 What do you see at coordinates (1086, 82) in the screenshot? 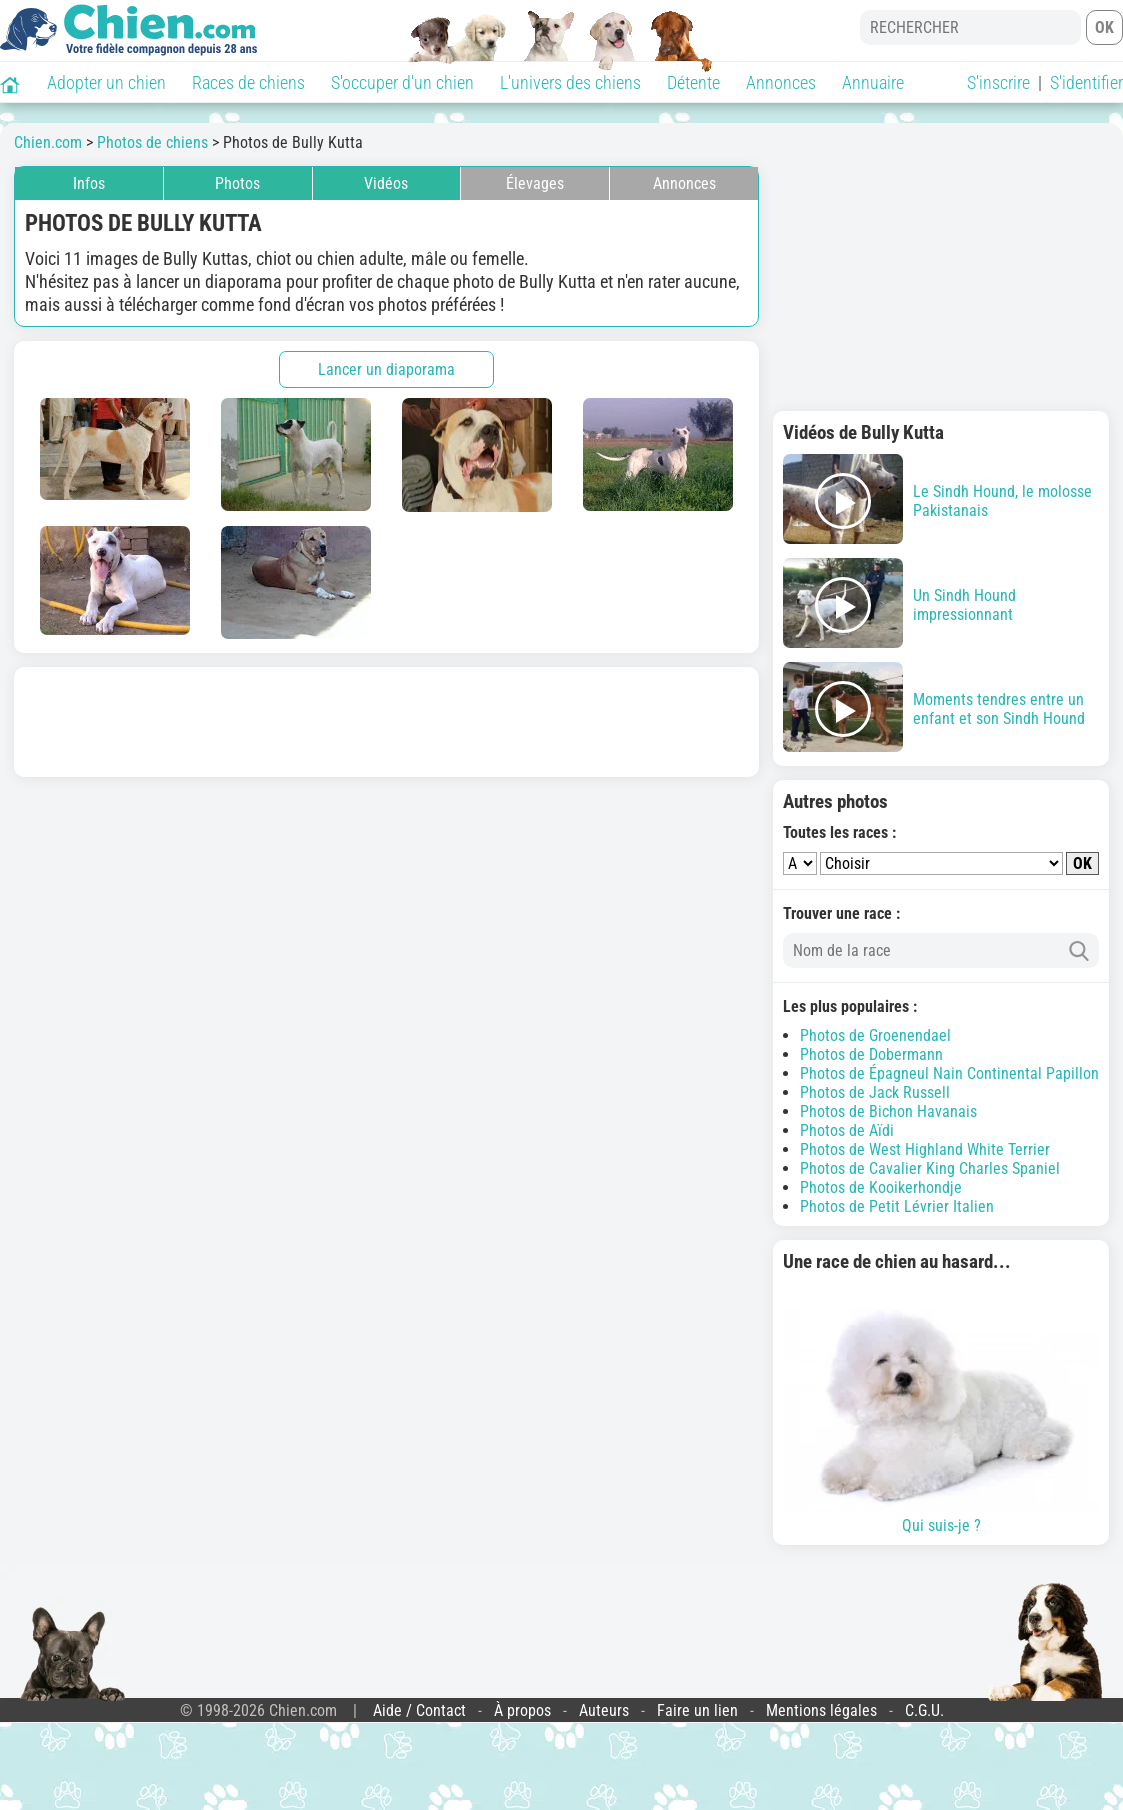
I see `S'identifier` at bounding box center [1086, 82].